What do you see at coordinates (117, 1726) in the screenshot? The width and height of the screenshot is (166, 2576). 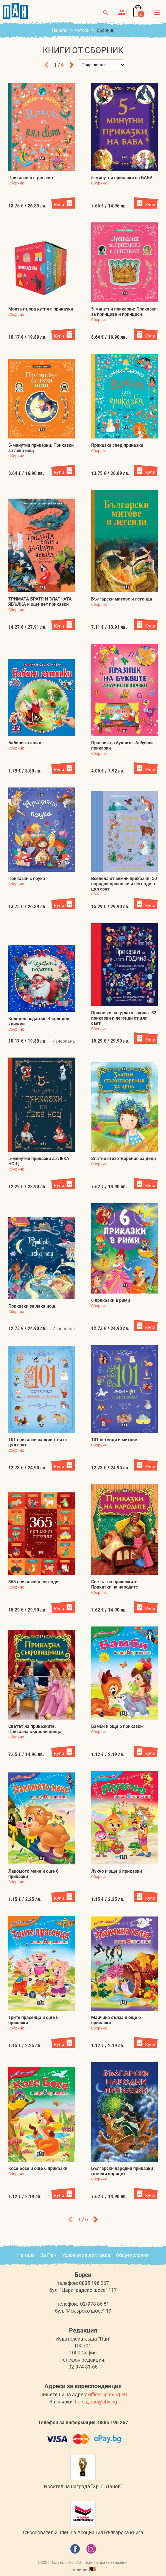 I see `Бамби и още 6 приказки` at bounding box center [117, 1726].